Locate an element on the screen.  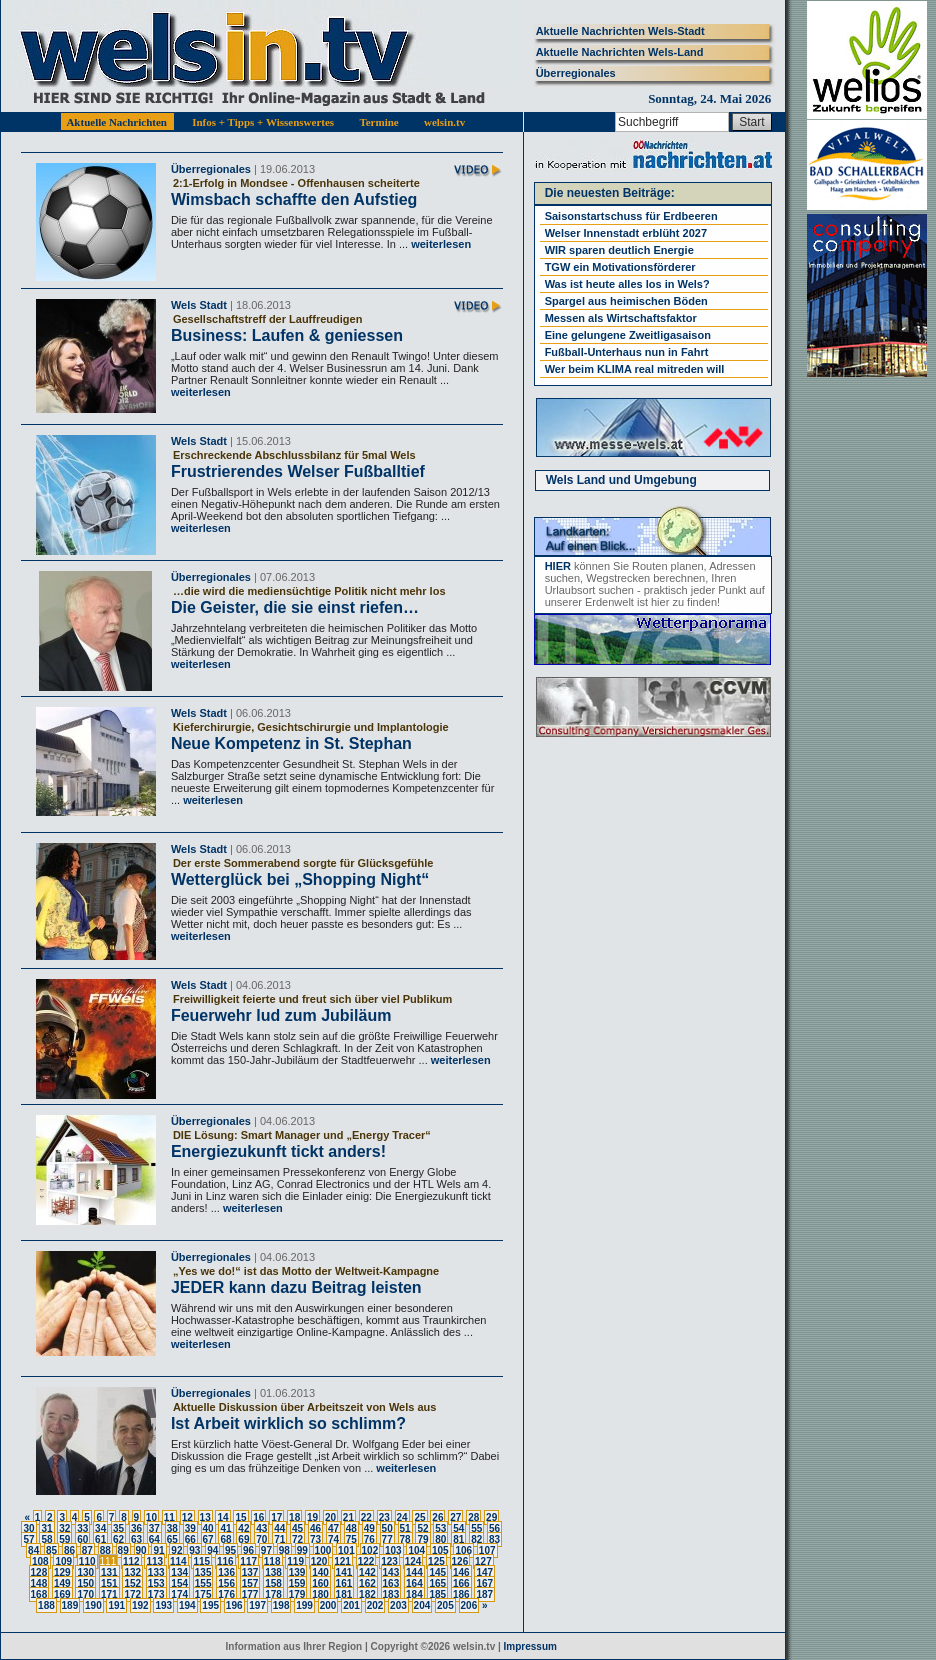
Frustrierendes Welser Fußballtief is located at coordinates (298, 471).